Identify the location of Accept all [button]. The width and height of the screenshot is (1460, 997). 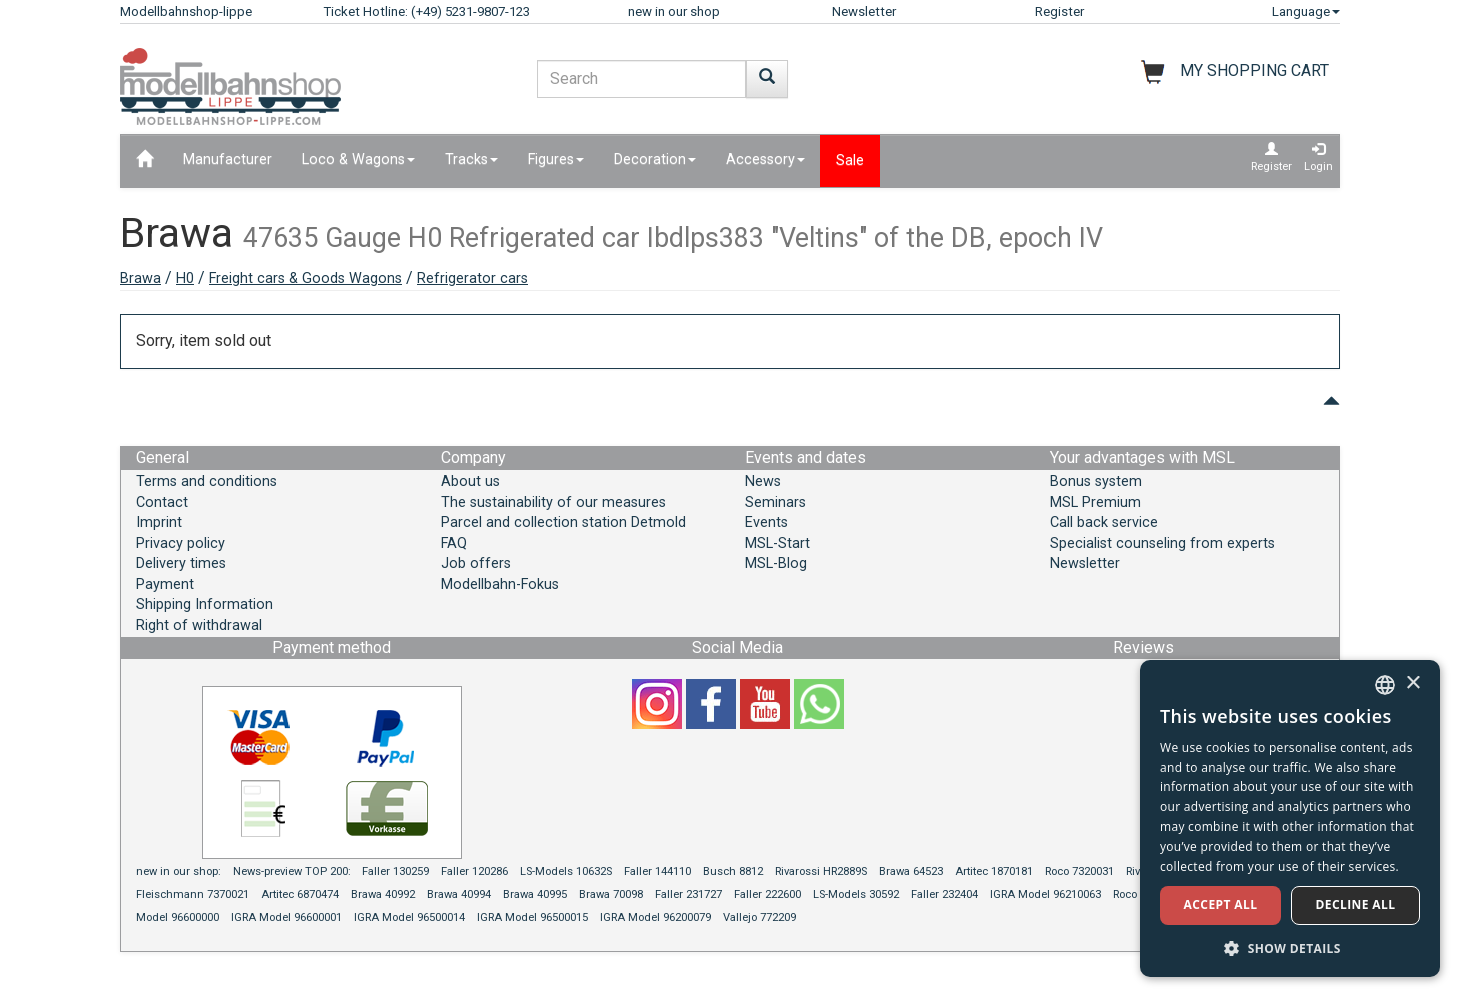
(1221, 904).